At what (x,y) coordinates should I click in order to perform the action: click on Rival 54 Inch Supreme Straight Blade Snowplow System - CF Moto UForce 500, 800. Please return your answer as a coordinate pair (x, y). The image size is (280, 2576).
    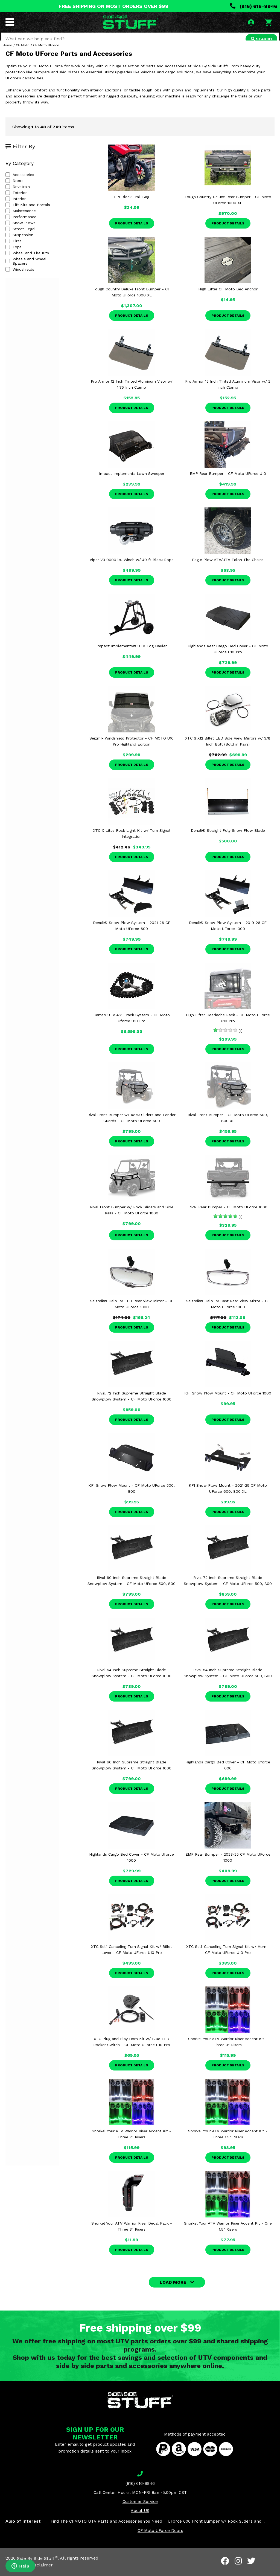
    Looking at the image, I should click on (228, 1681).